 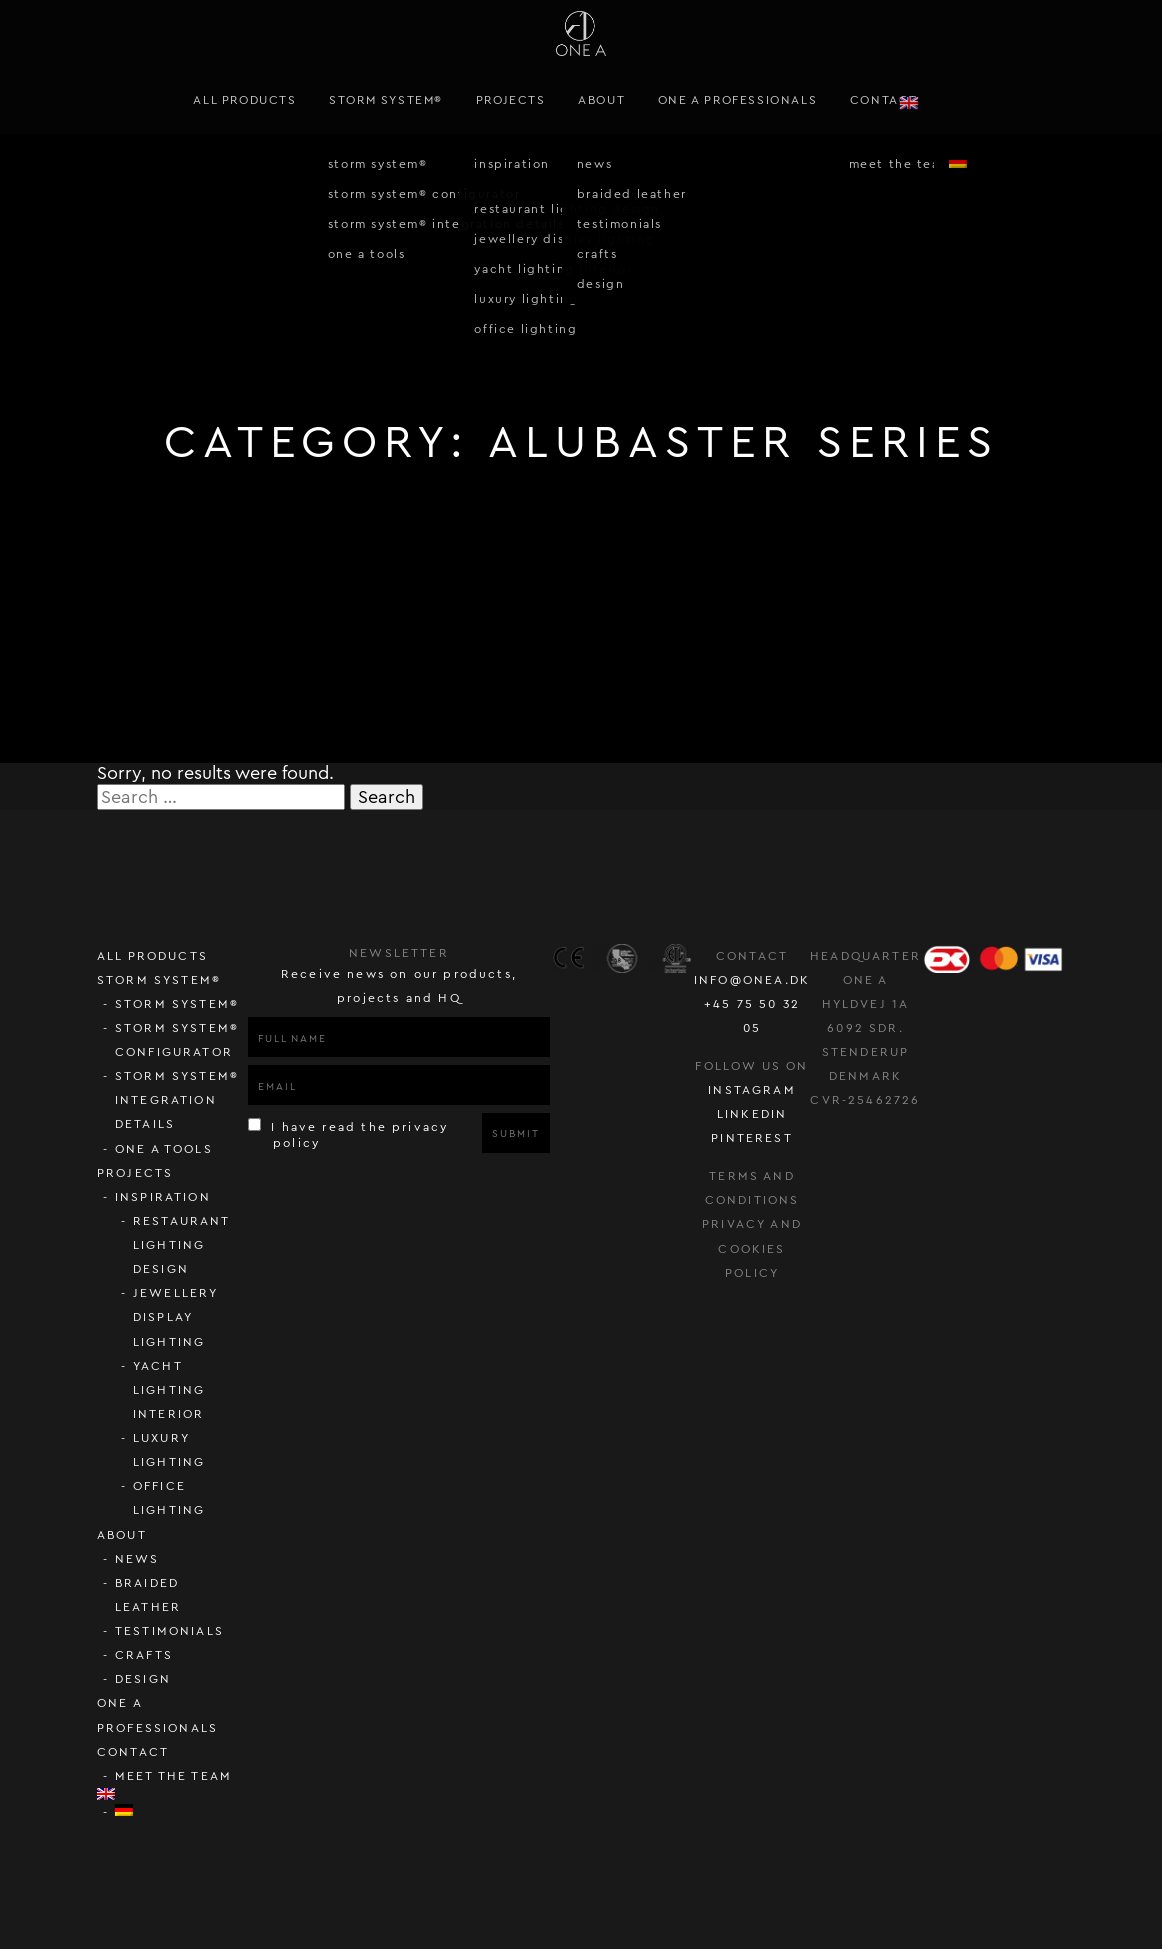 I want to click on STORM SYSTEM® Integration Details, so click(x=177, y=1100).